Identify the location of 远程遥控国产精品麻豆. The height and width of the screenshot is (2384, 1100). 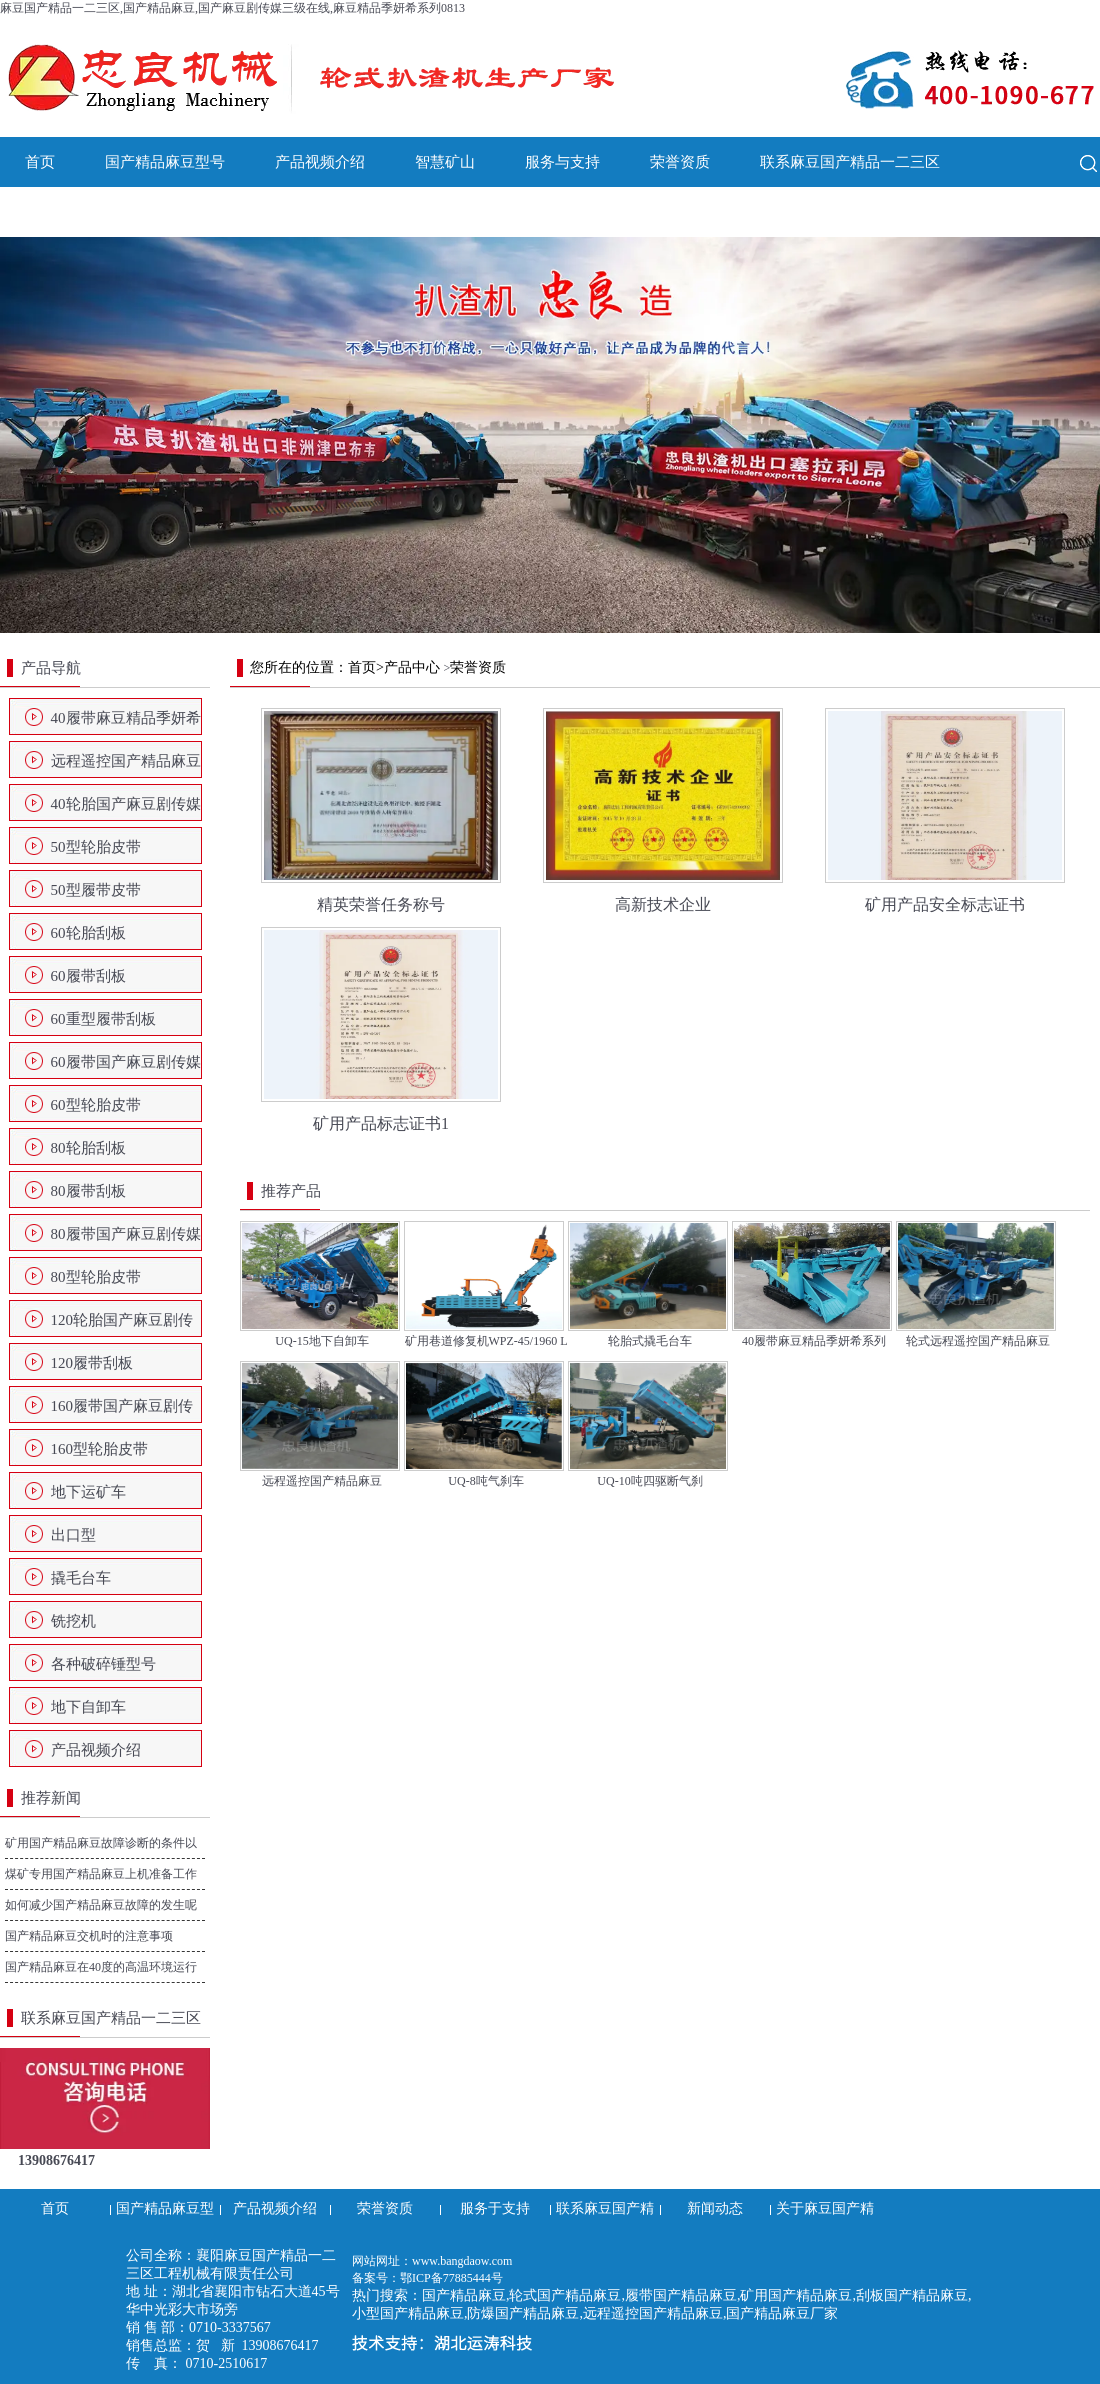
(126, 761).